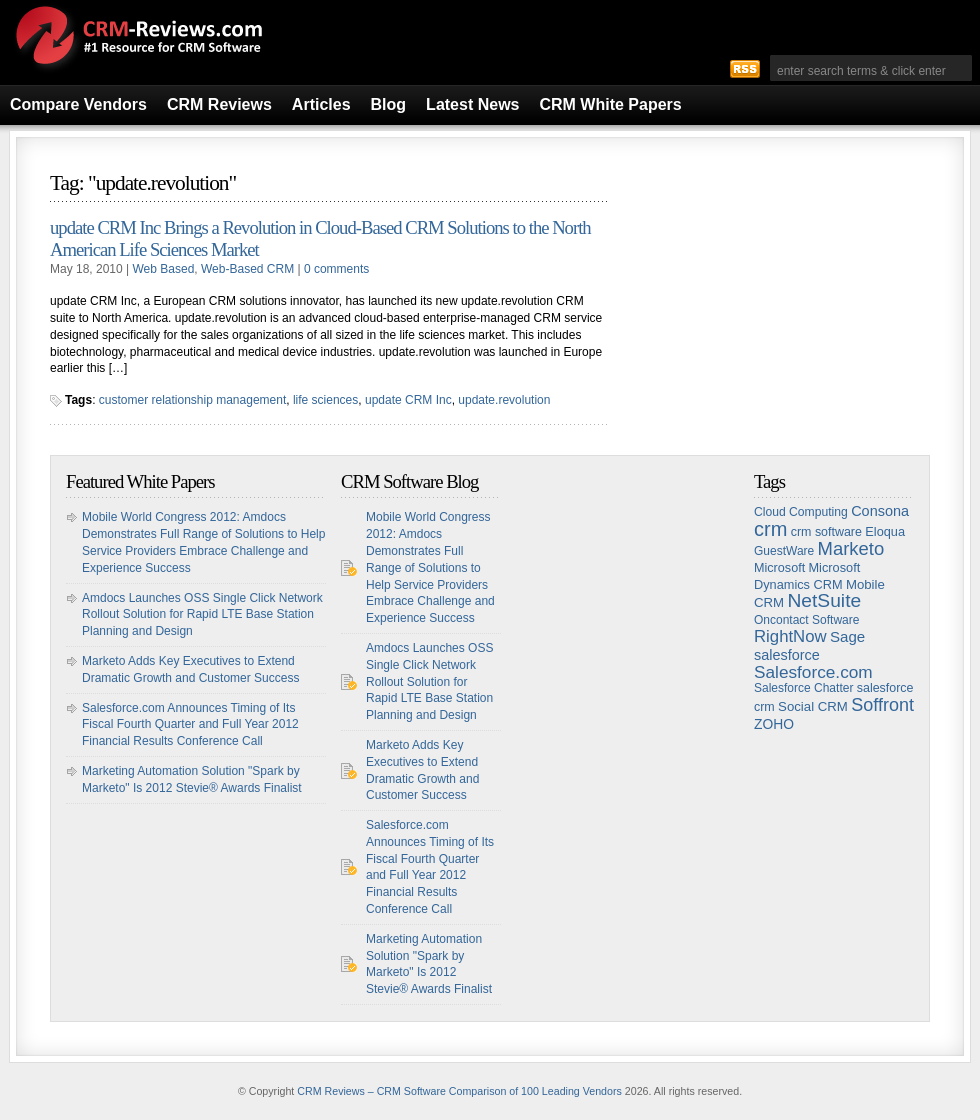 The image size is (980, 1120). What do you see at coordinates (610, 104) in the screenshot?
I see `CRM White Papers` at bounding box center [610, 104].